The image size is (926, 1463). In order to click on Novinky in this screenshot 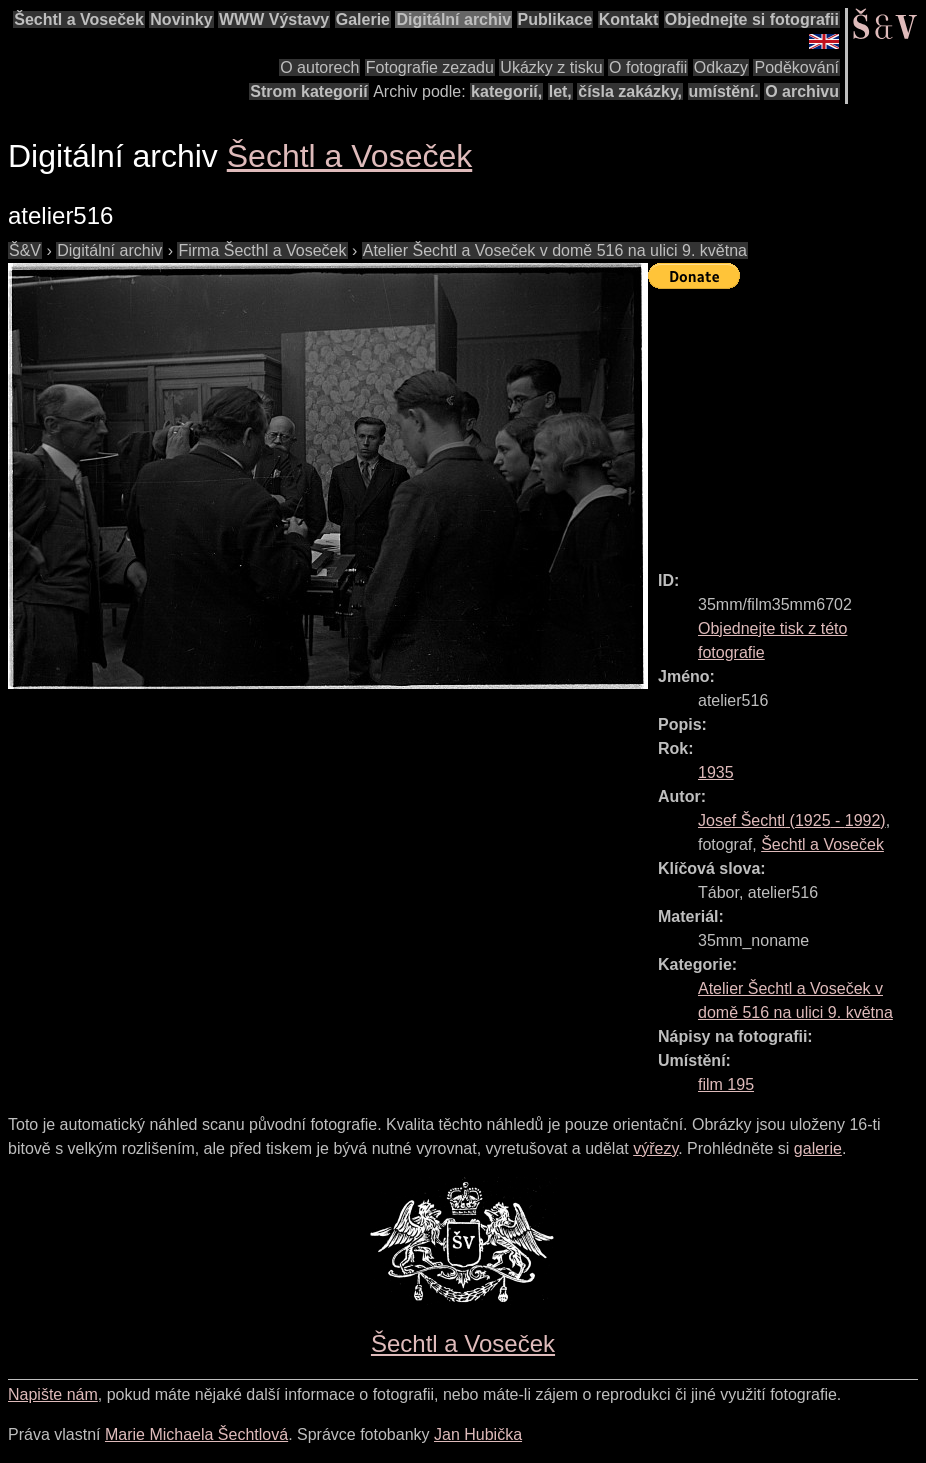, I will do `click(181, 19)`.